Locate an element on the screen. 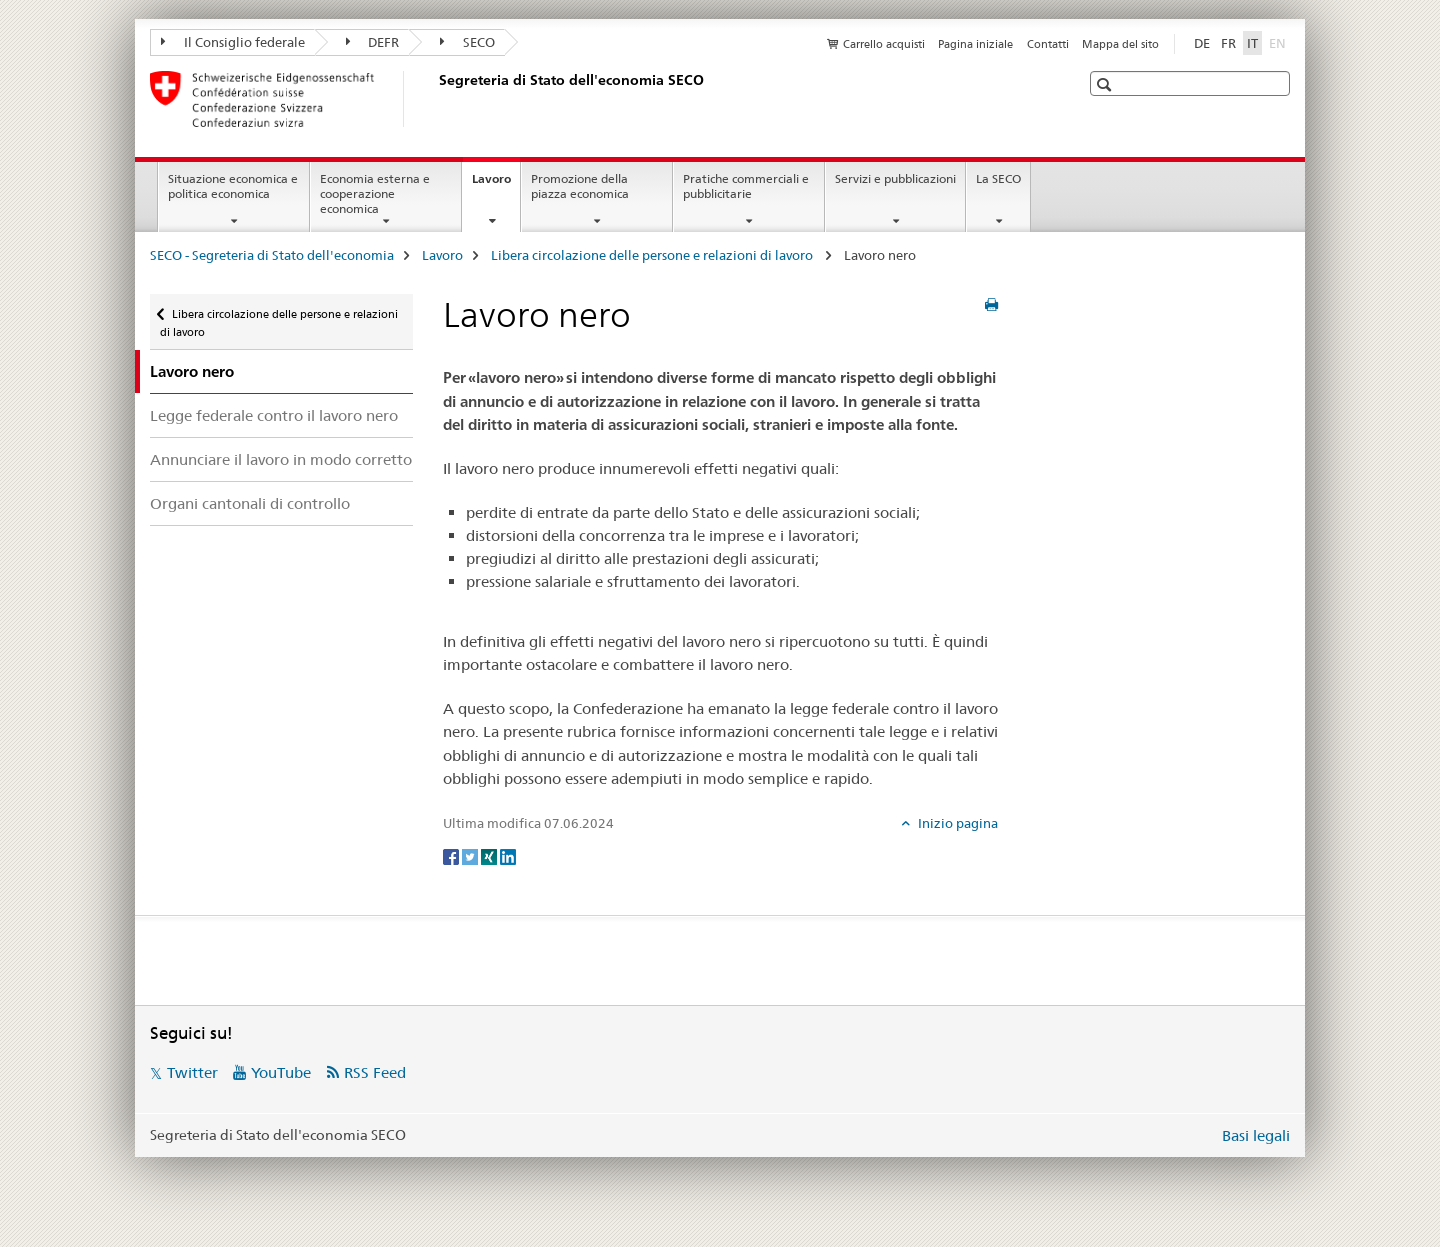 The height and width of the screenshot is (1247, 1440). DEFR is located at coordinates (373, 42).